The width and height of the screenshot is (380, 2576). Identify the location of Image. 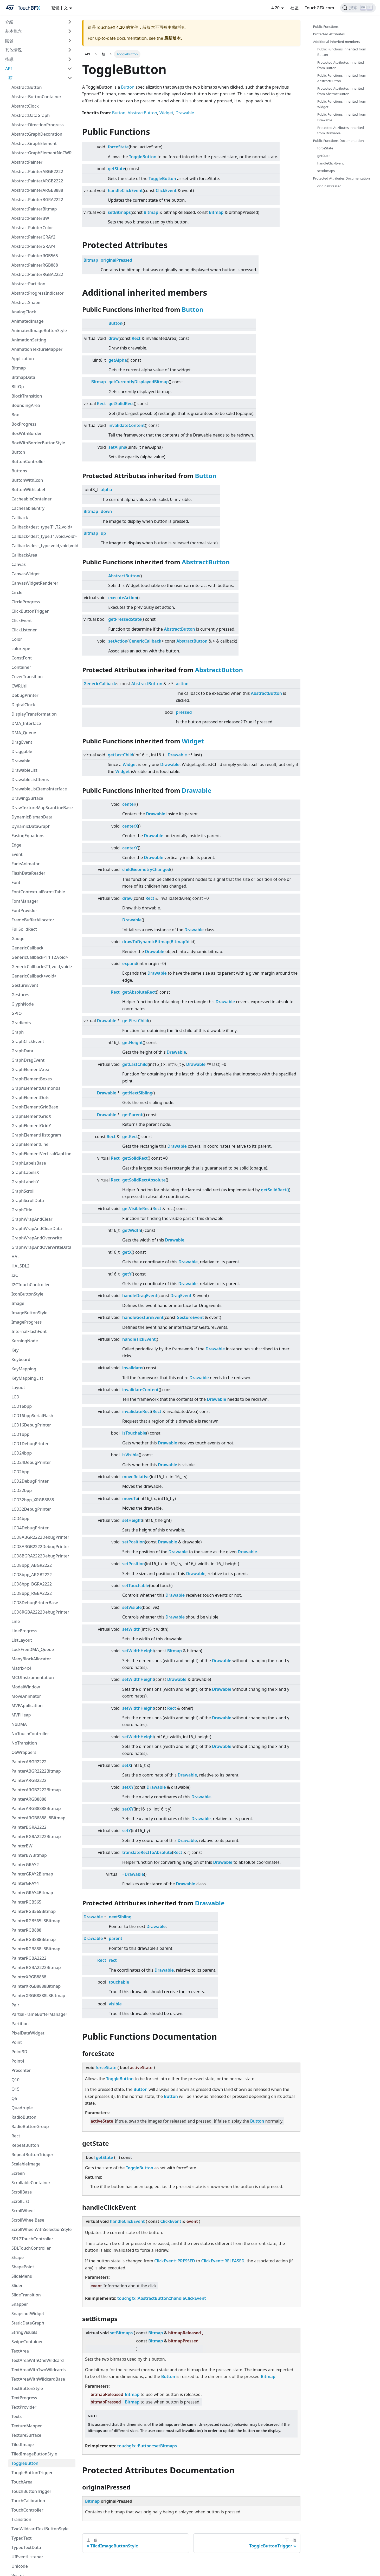
(17, 1303).